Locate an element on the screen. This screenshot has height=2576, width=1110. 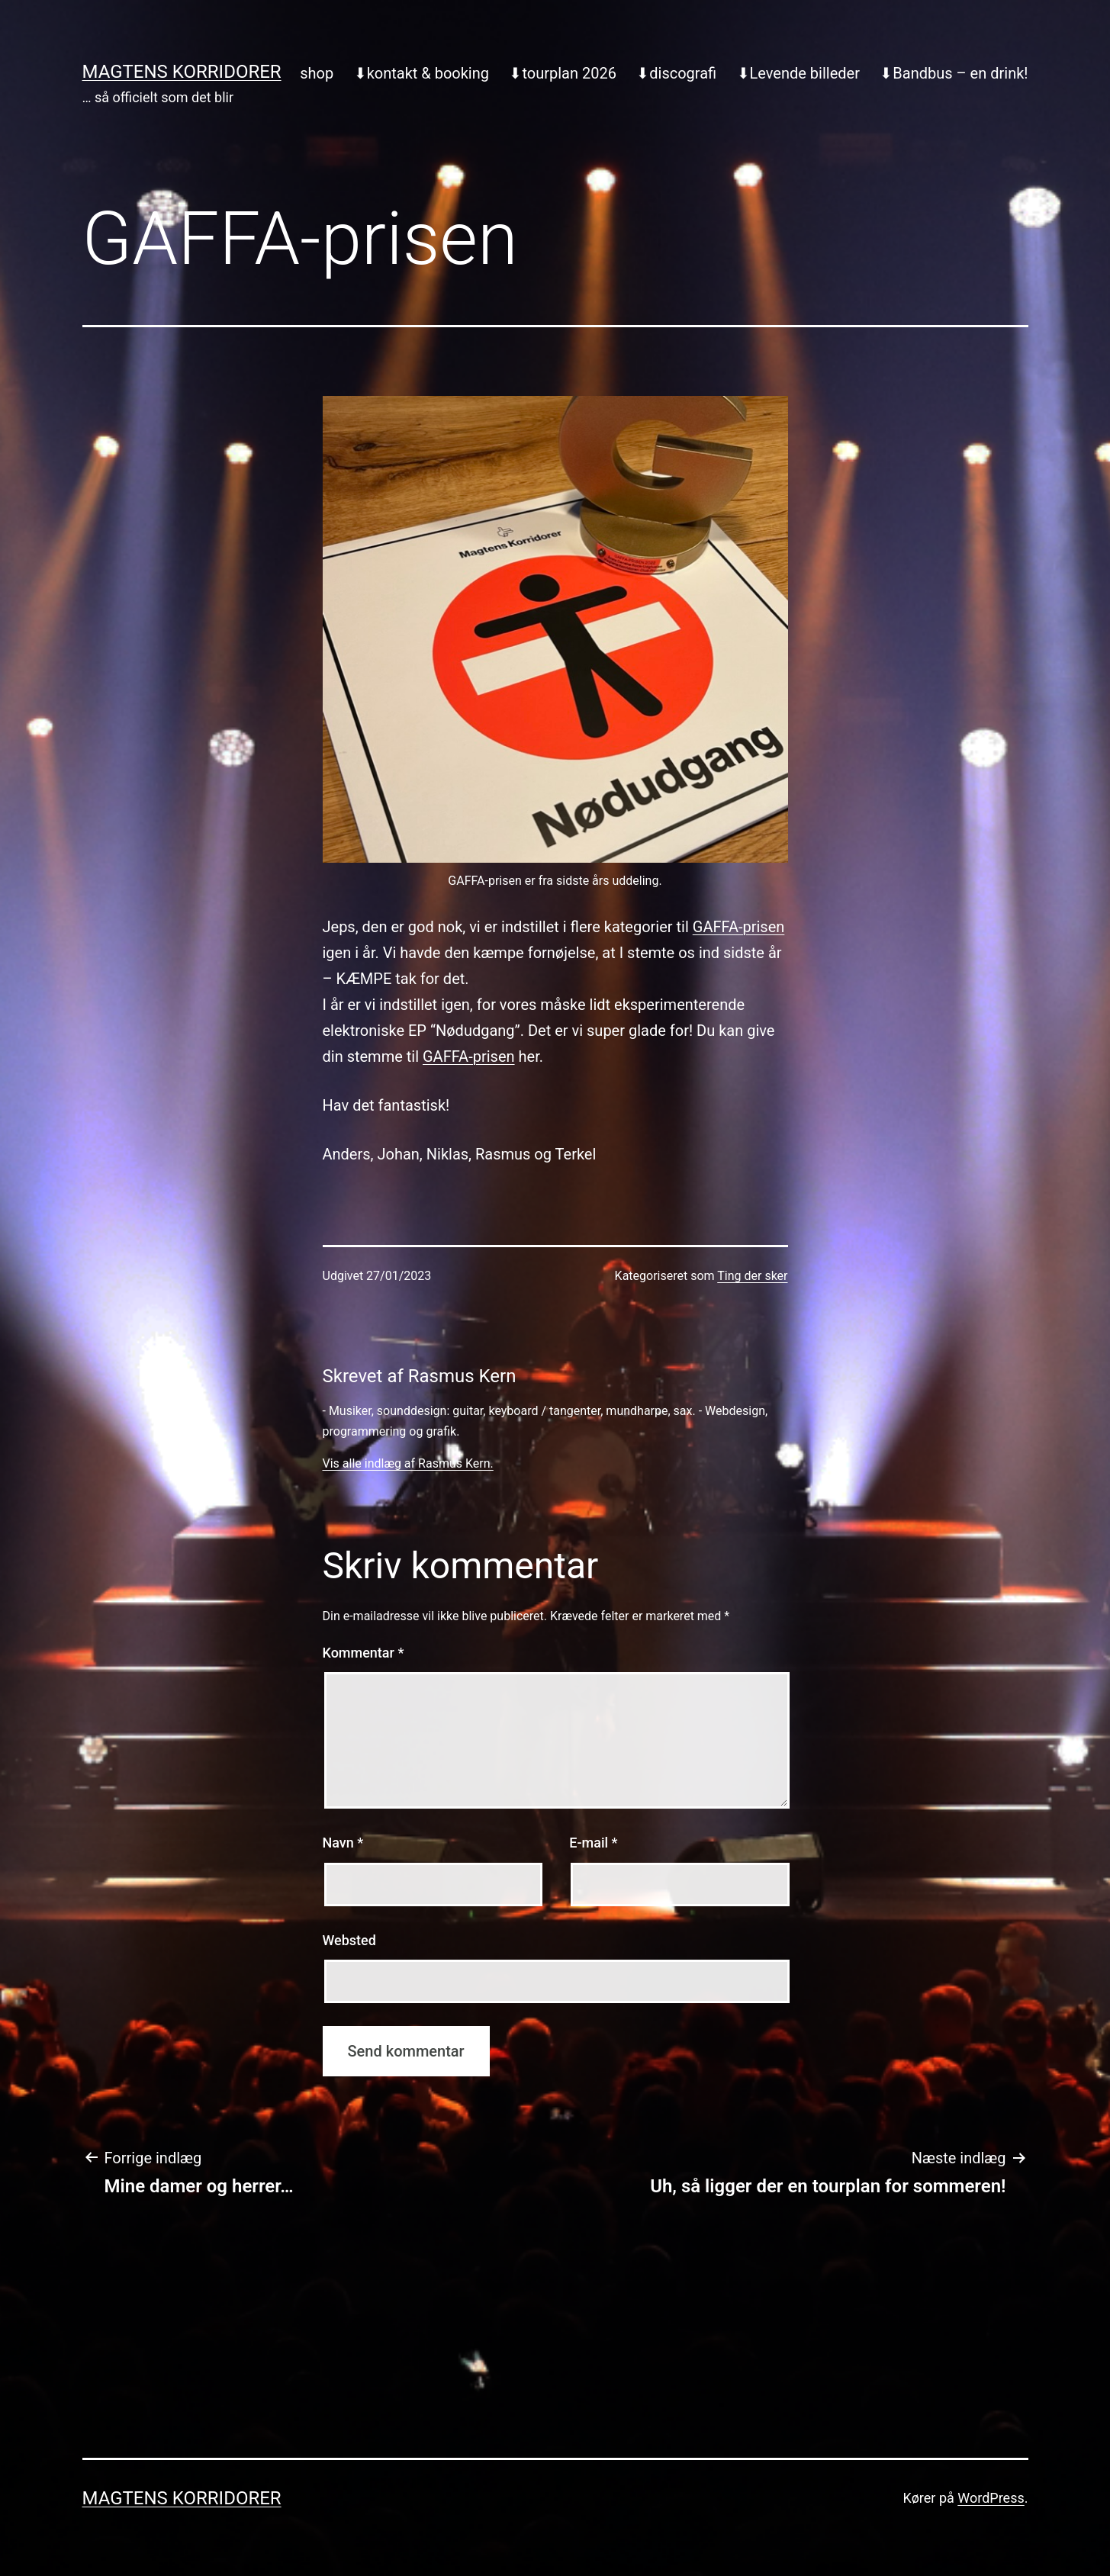
⬇︎Bandbus – en drink! is located at coordinates (954, 73).